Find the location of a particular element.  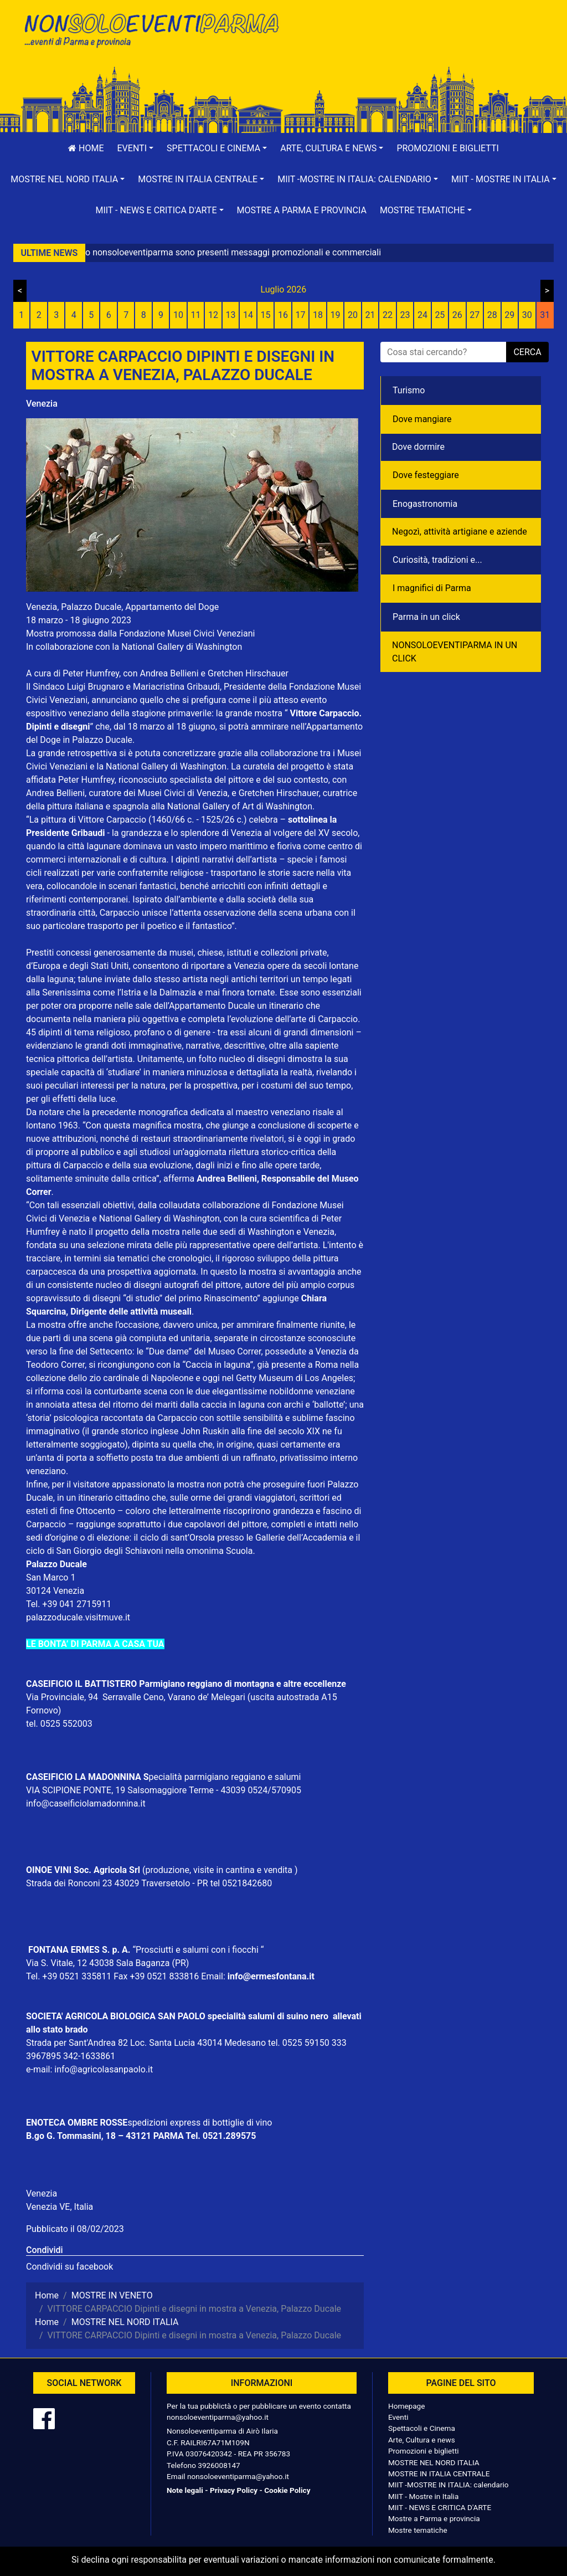

12 is located at coordinates (213, 315).